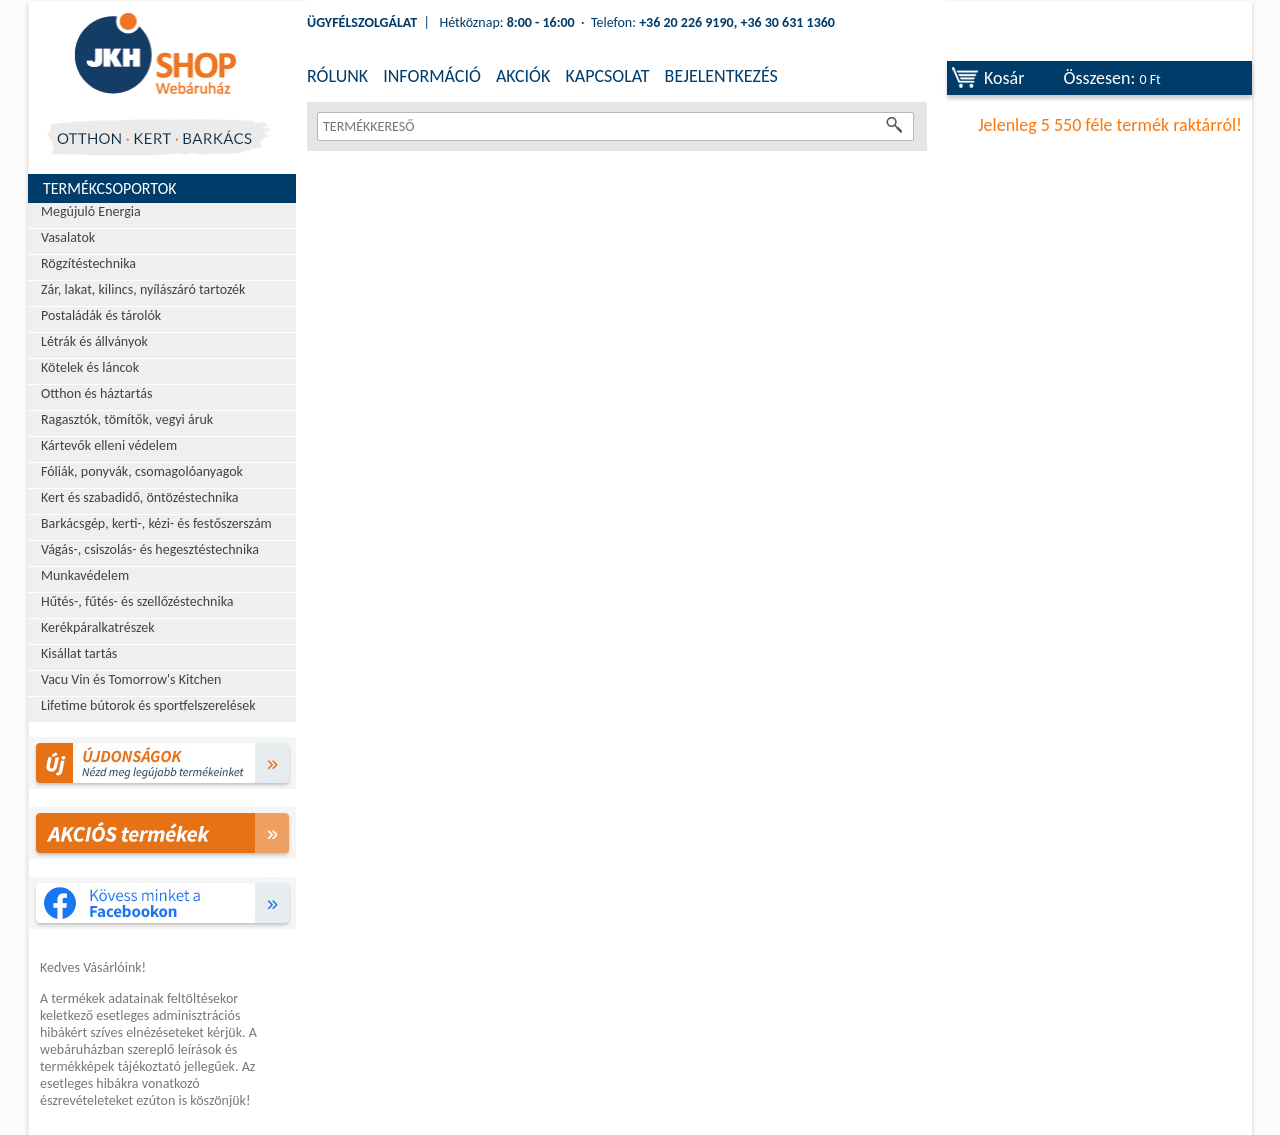 This screenshot has width=1280, height=1135. What do you see at coordinates (337, 76) in the screenshot?
I see `RÓLUNK` at bounding box center [337, 76].